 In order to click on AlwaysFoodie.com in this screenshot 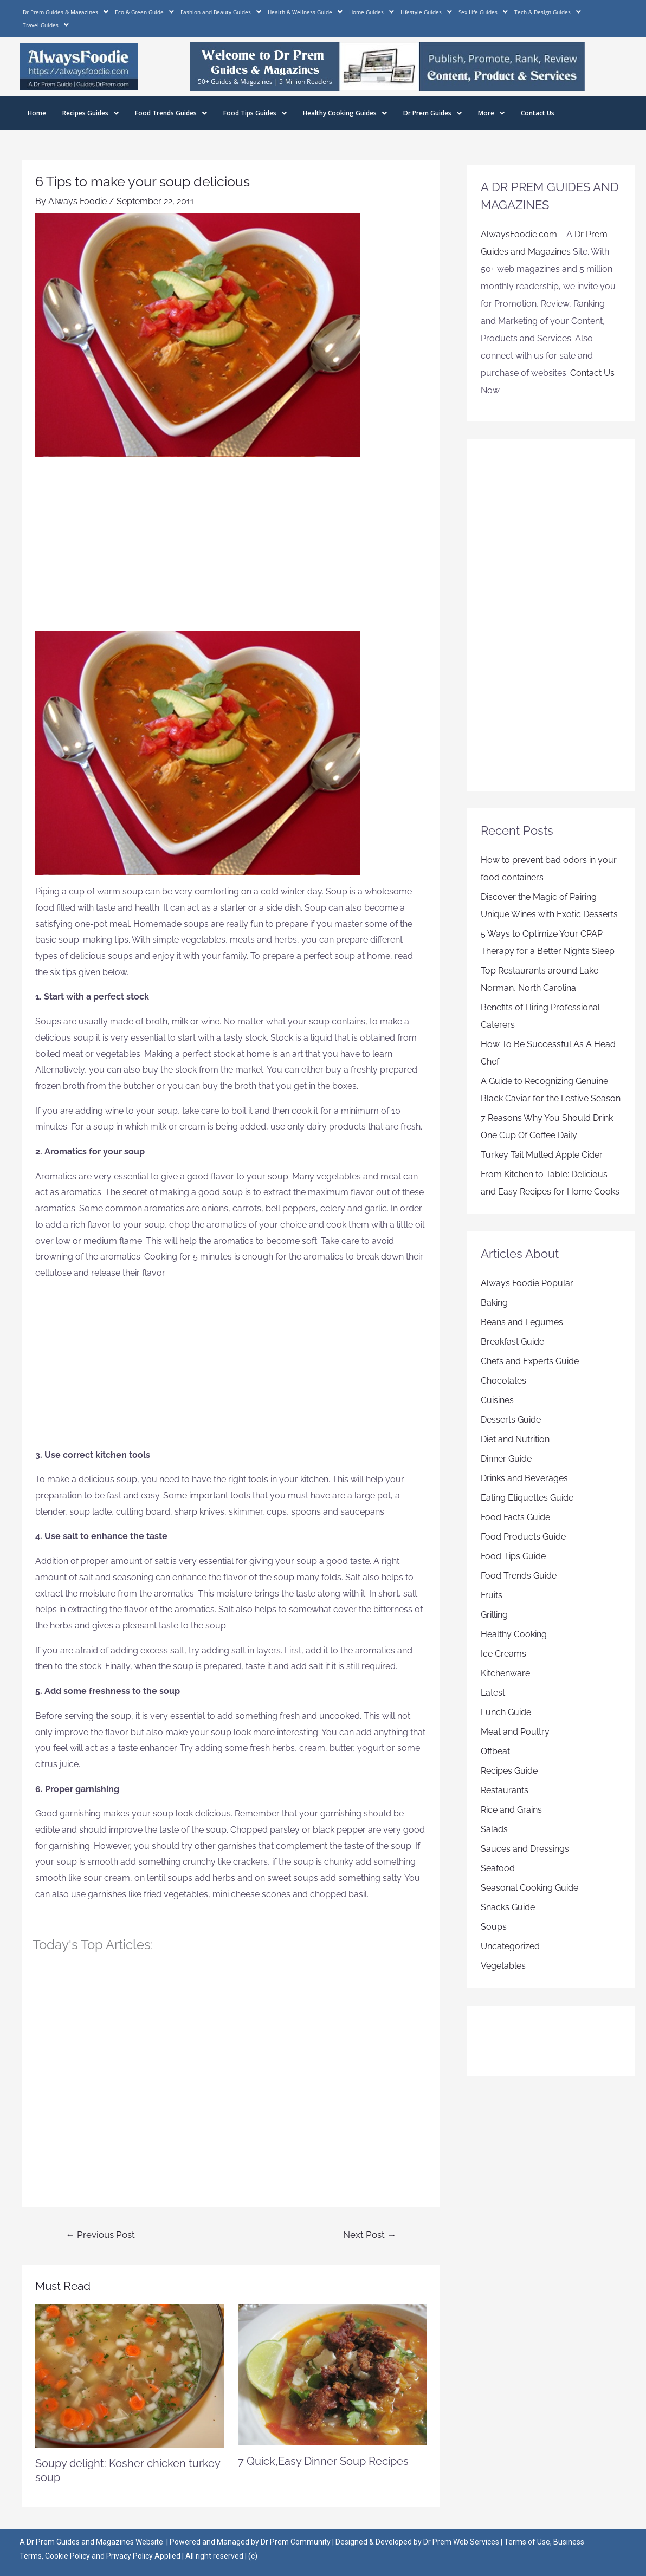, I will do `click(519, 234)`.